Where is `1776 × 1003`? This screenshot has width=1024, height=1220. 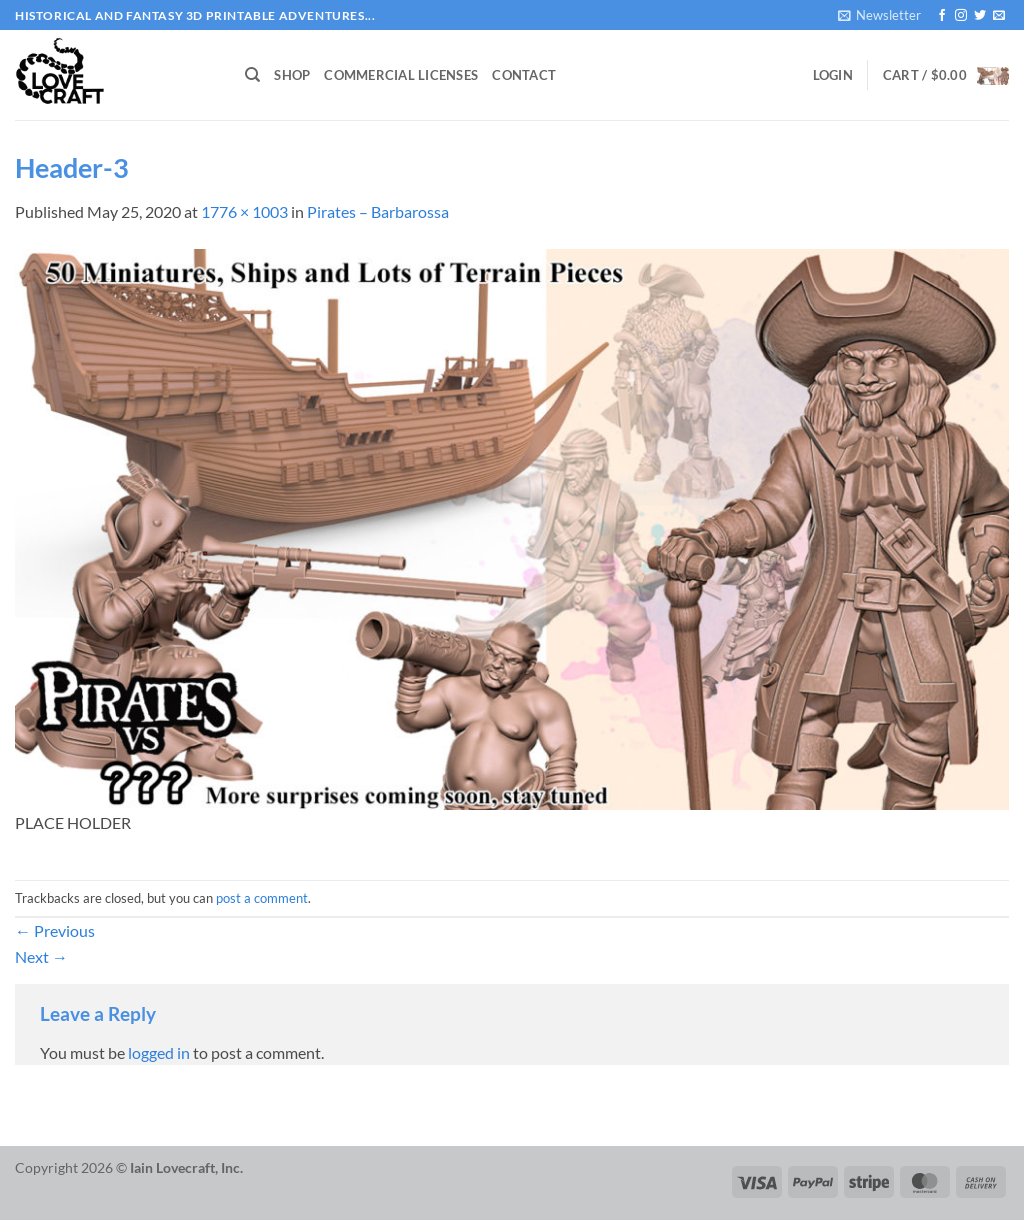 1776 × 1003 is located at coordinates (244, 211).